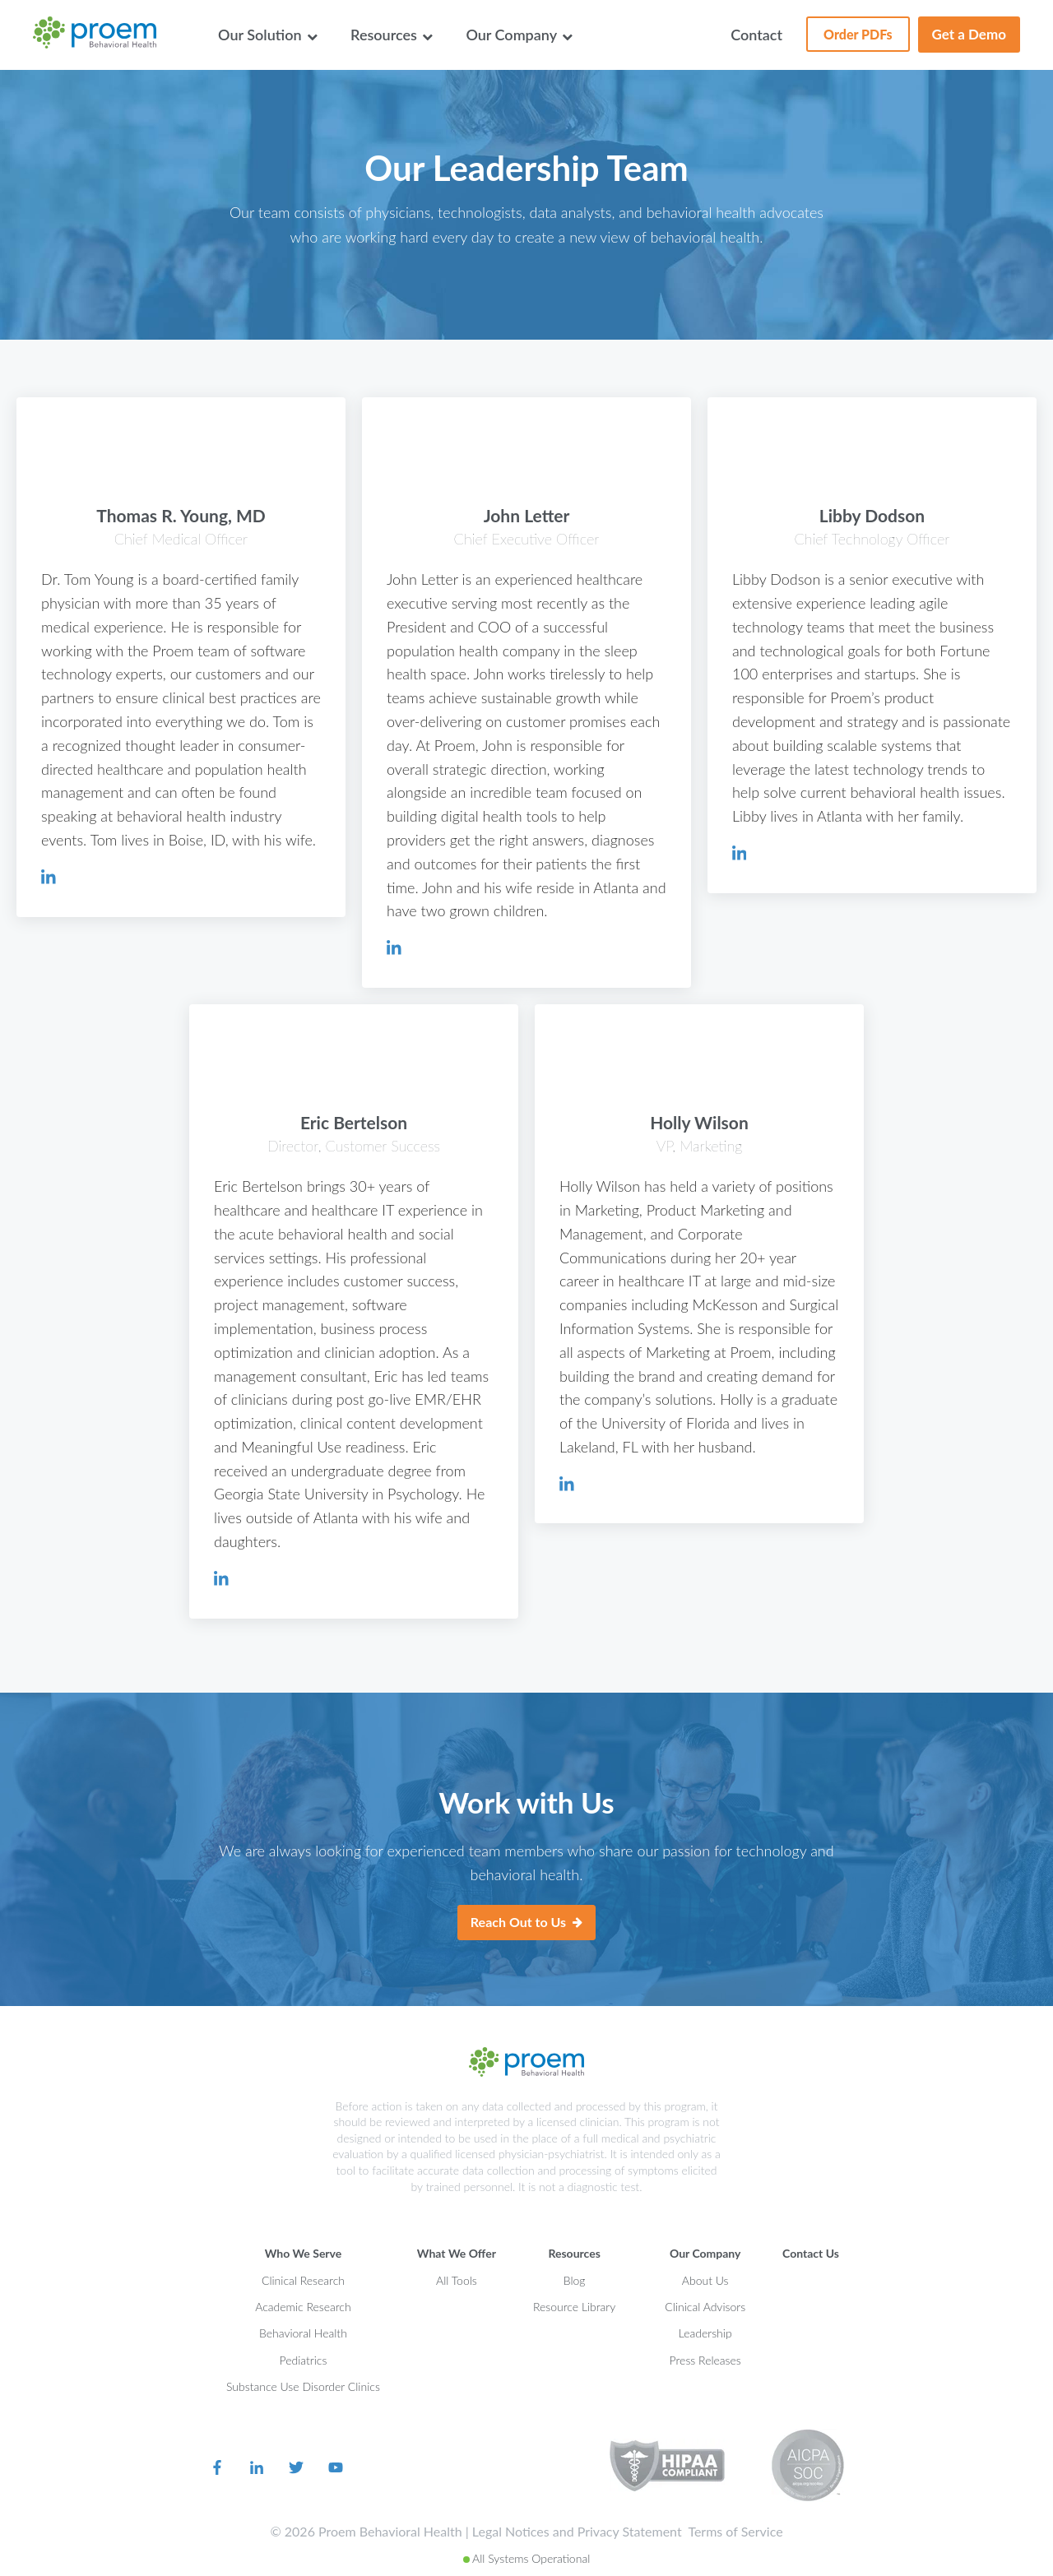  I want to click on Clinical Advisors [menuitem], so click(705, 2307).